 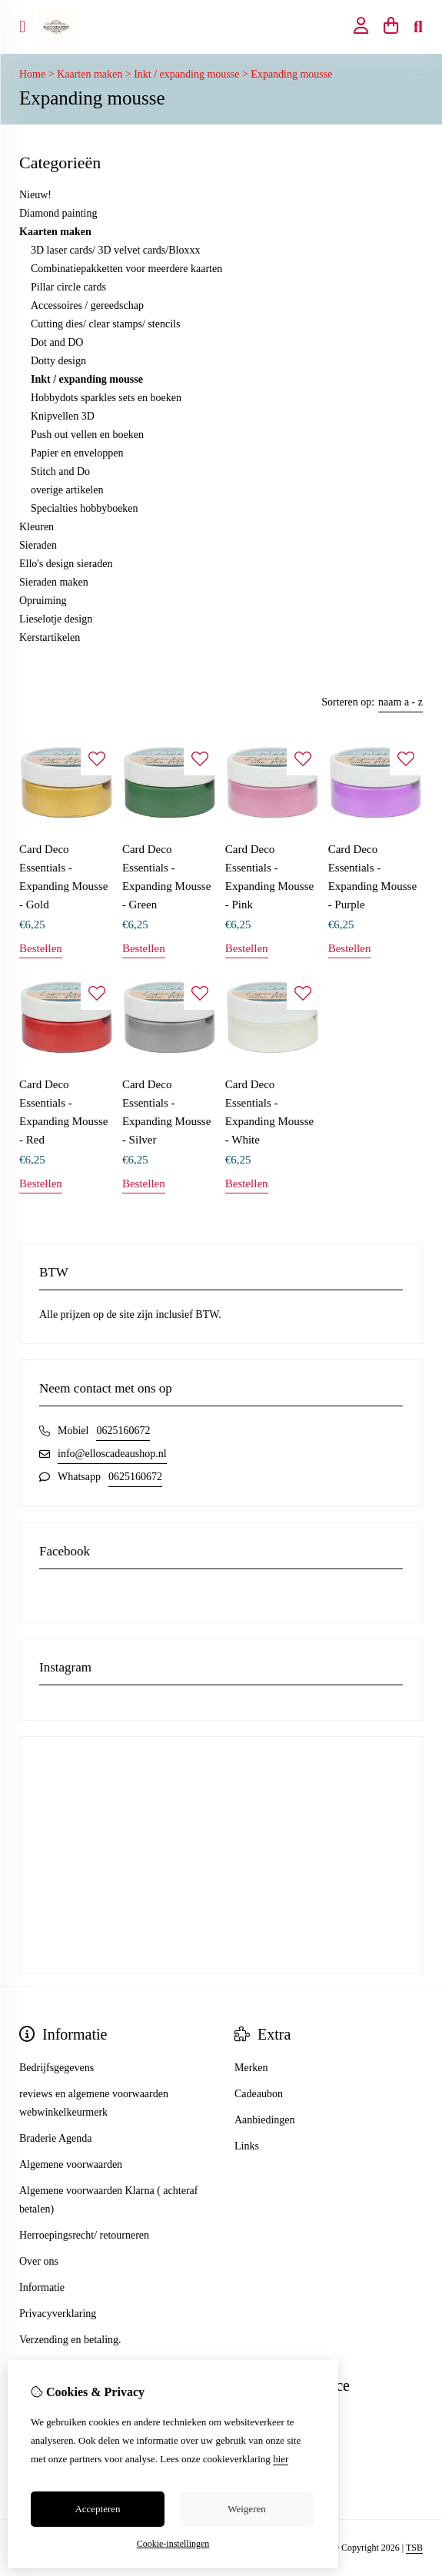 I want to click on Combinatiepakketten voor meerdere kaarten, so click(x=126, y=268).